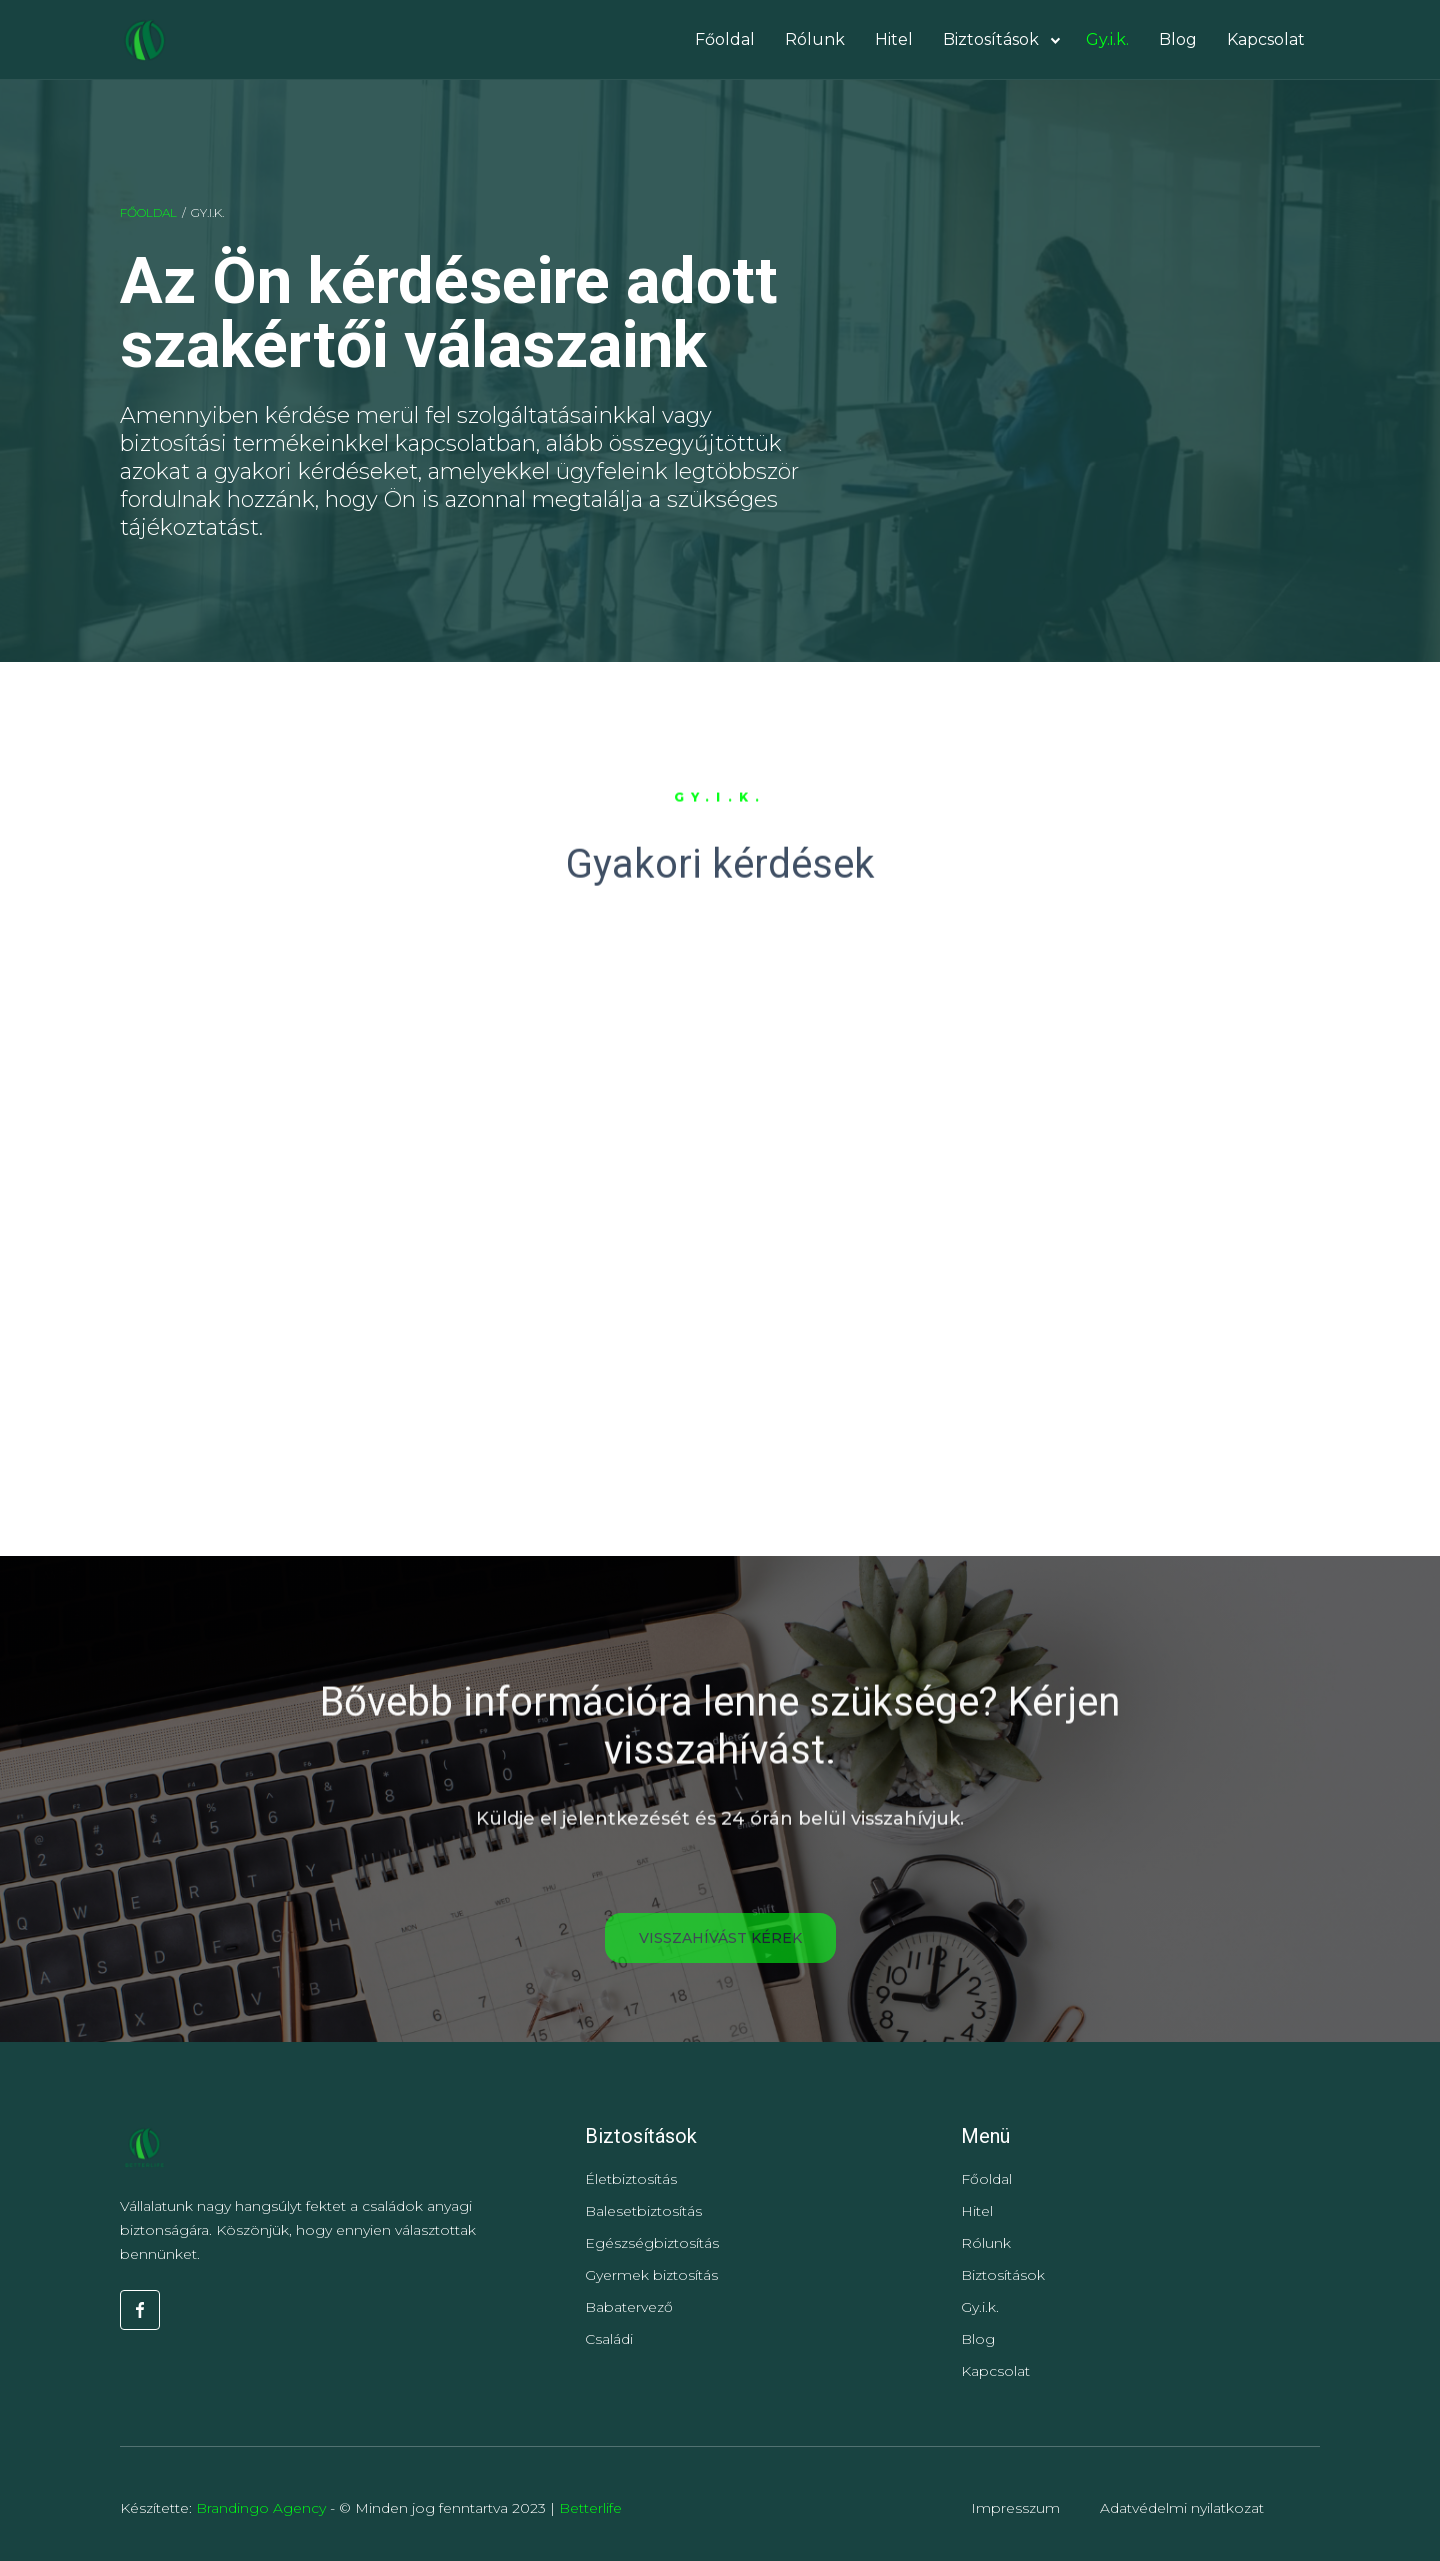 The width and height of the screenshot is (1440, 2561). Describe the element at coordinates (977, 2211) in the screenshot. I see `Hitel` at that location.